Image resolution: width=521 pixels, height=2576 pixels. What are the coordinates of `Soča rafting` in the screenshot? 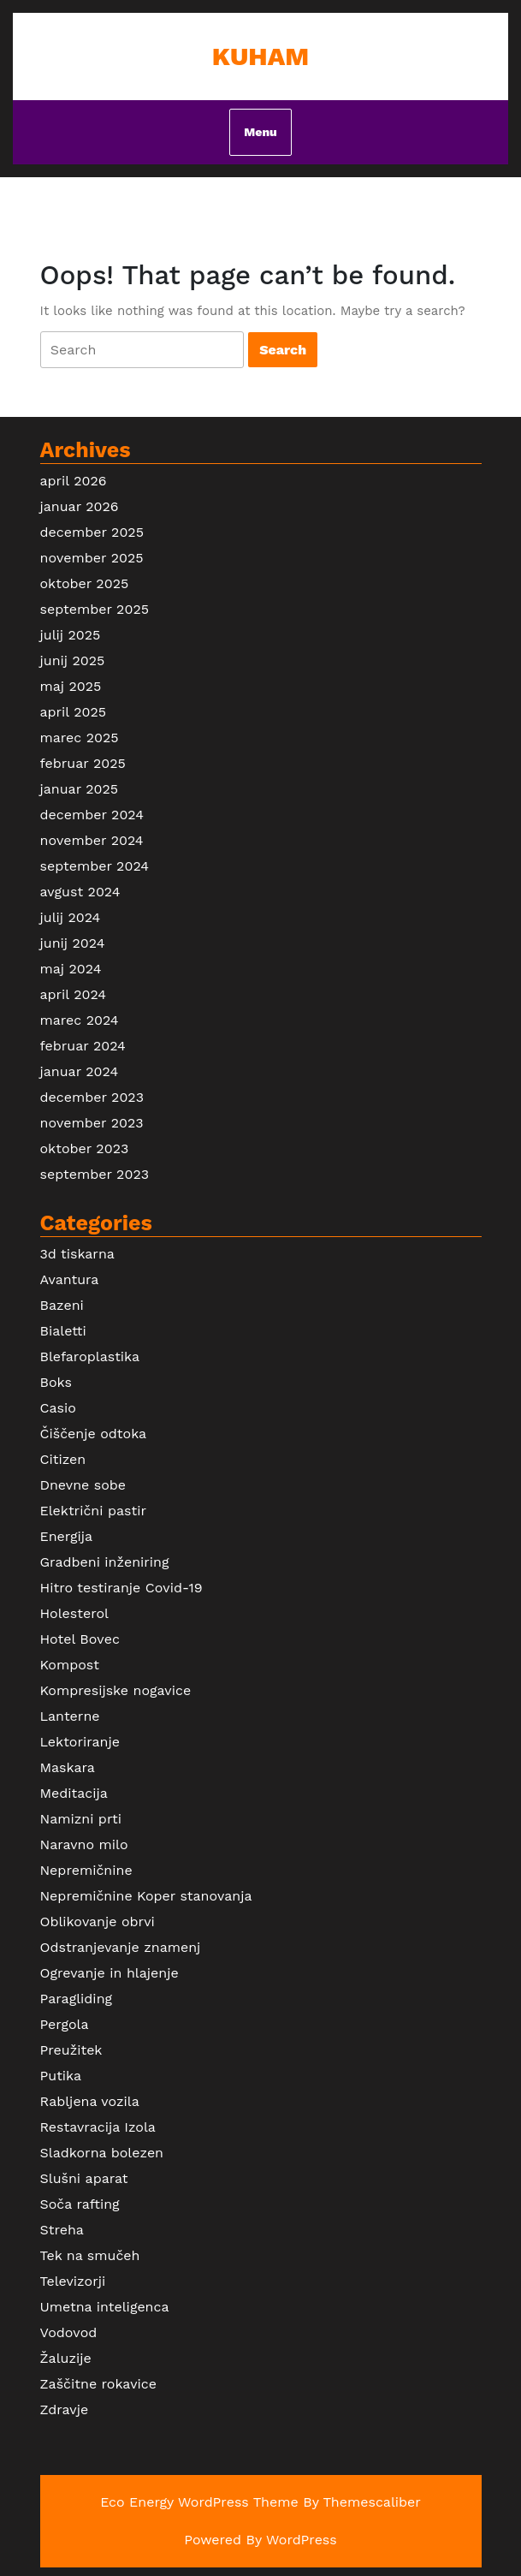 It's located at (80, 2204).